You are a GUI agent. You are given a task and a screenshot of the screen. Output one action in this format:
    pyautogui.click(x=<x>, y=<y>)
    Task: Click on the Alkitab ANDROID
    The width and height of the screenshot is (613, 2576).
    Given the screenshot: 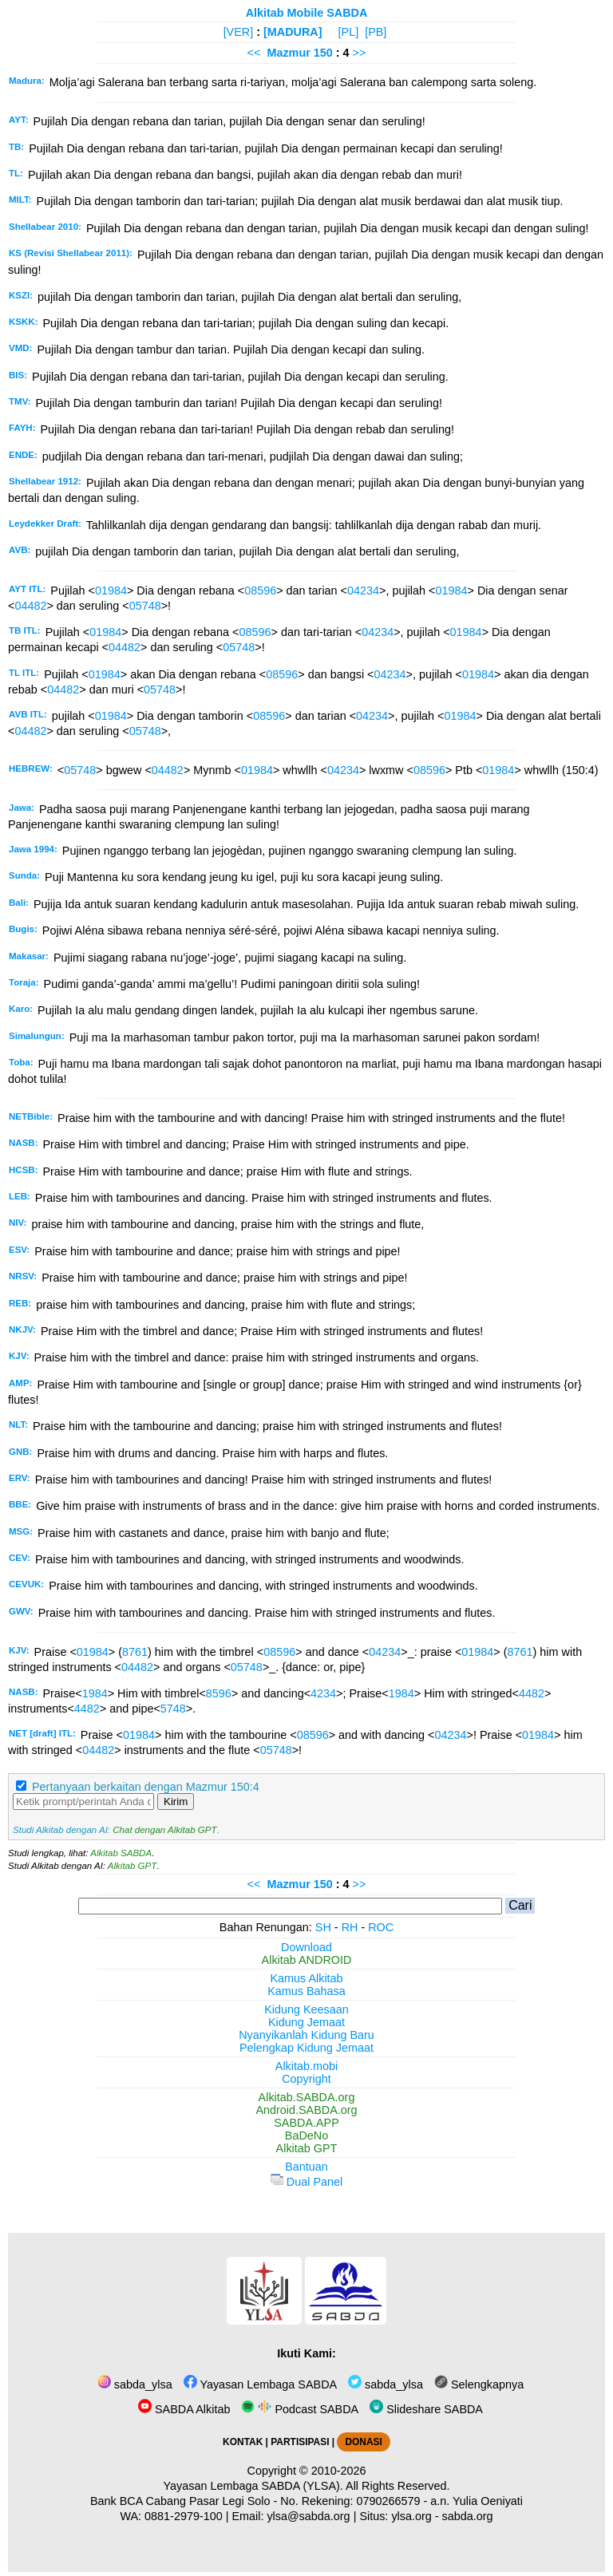 What is the action you would take?
    pyautogui.click(x=307, y=1960)
    